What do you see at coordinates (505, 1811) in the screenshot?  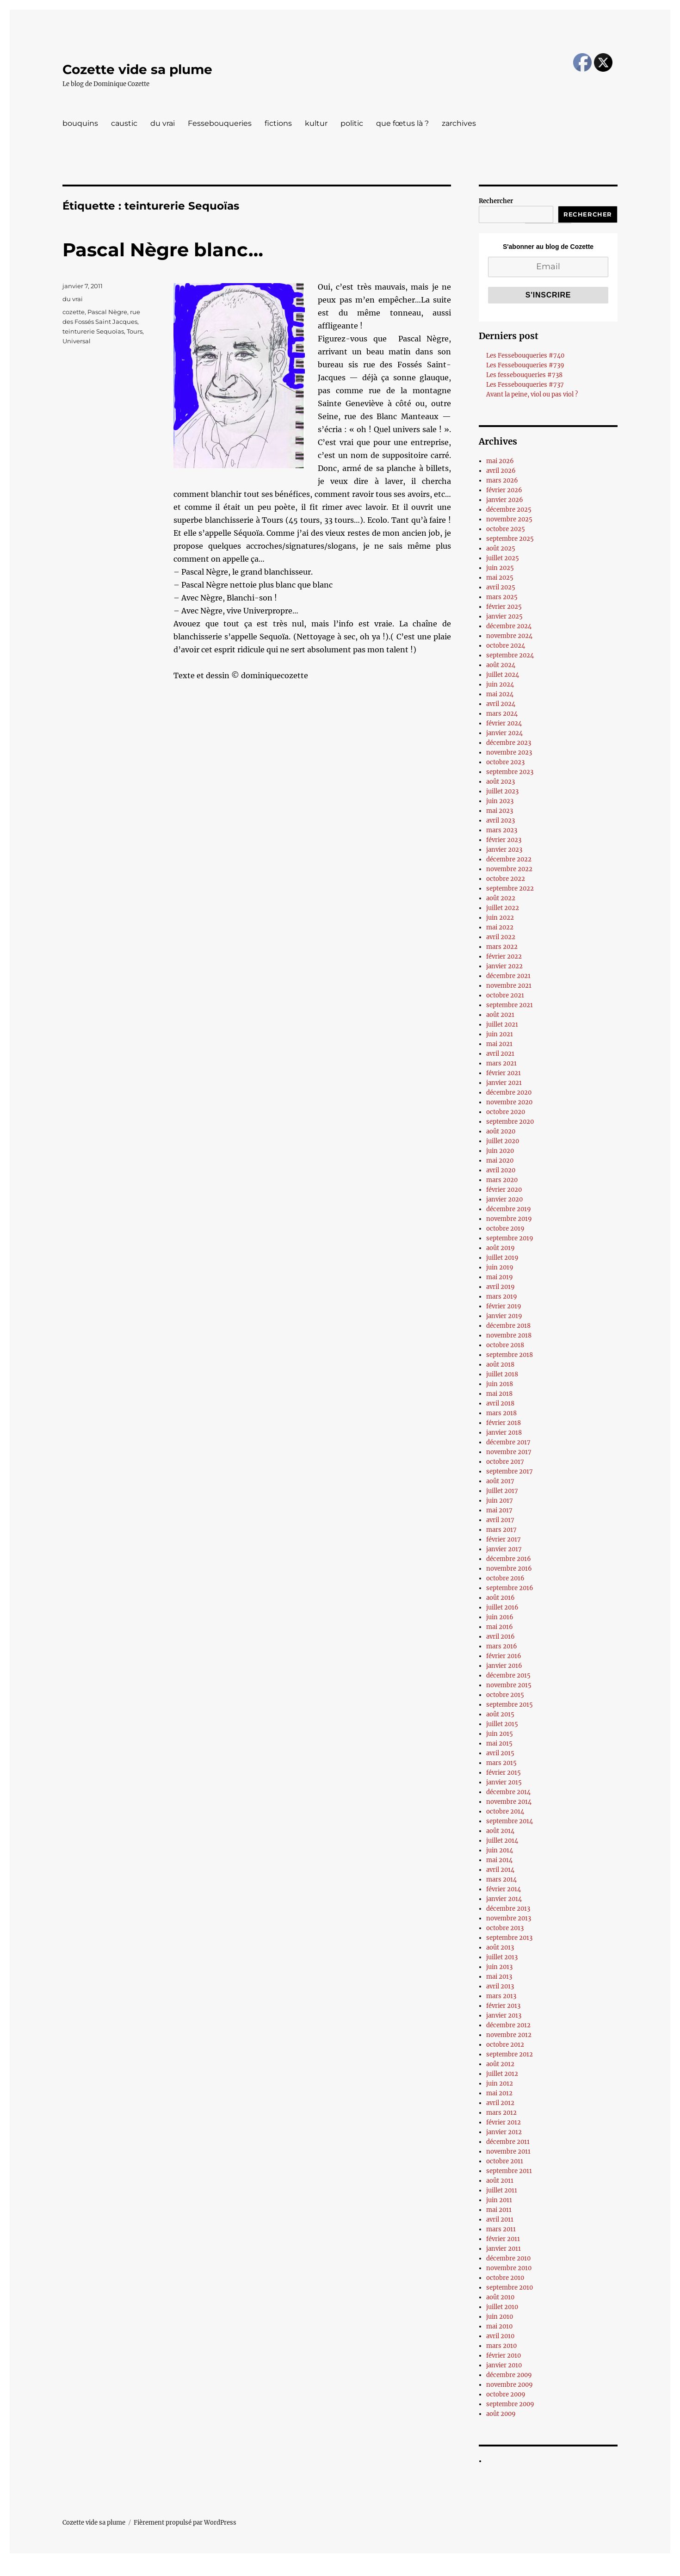 I see `octobre 2014` at bounding box center [505, 1811].